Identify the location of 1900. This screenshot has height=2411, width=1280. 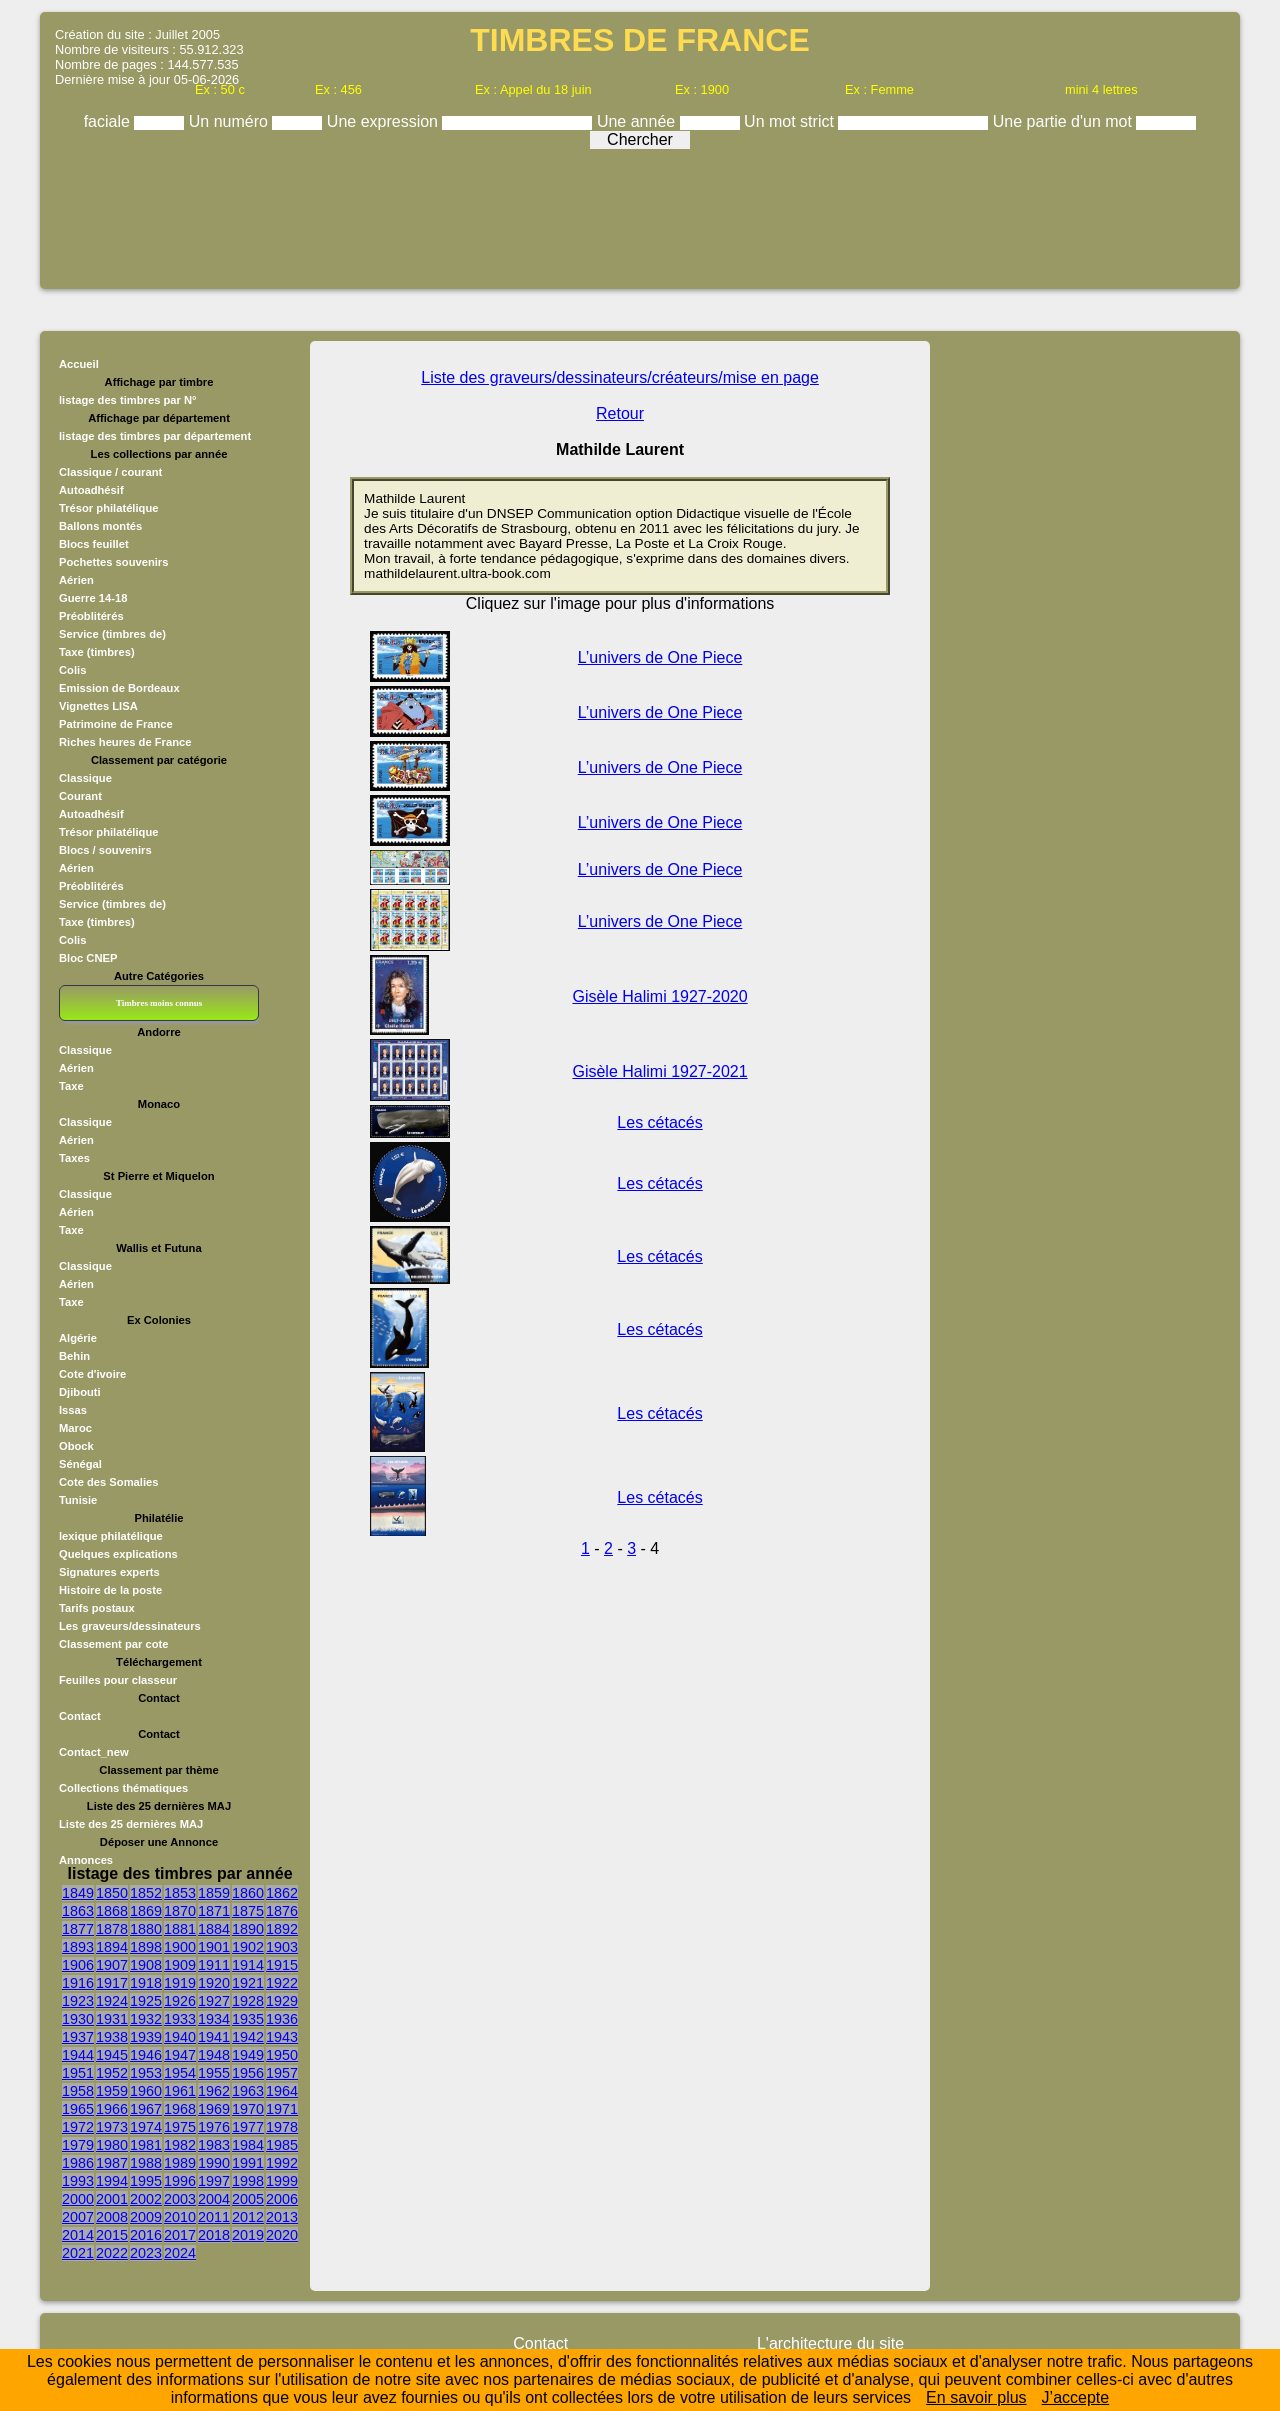
(180, 1947).